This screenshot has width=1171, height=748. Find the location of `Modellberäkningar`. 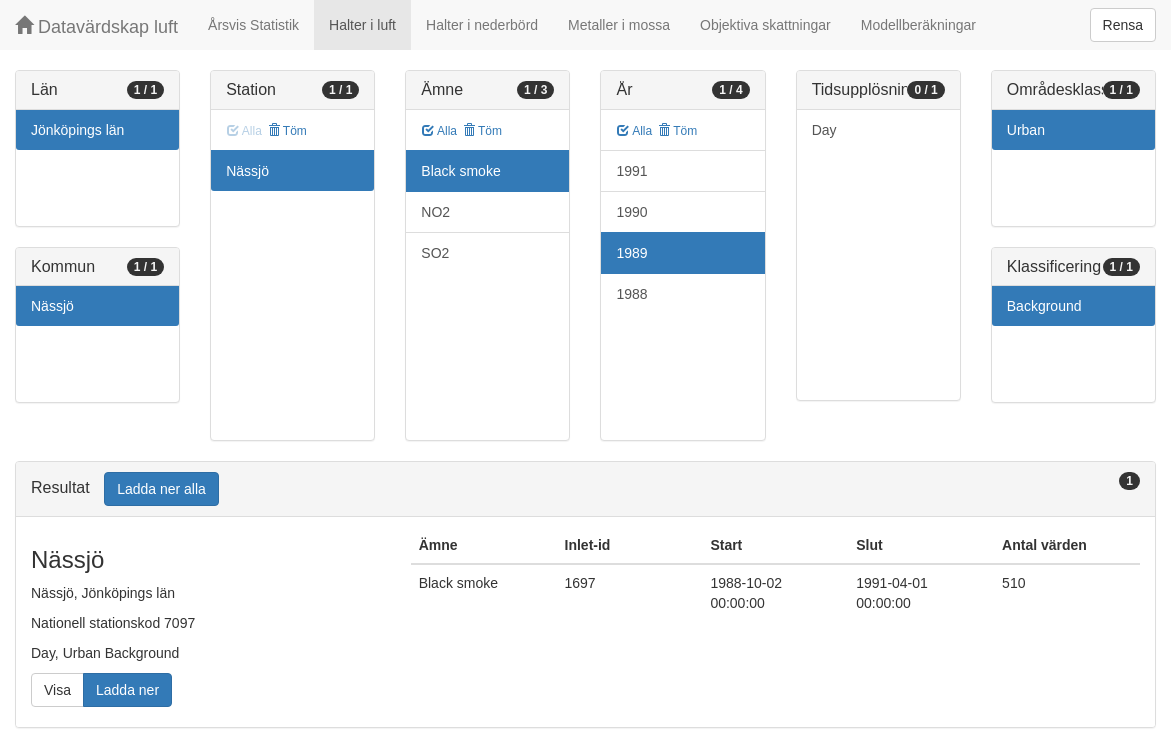

Modellberäkningar is located at coordinates (918, 25).